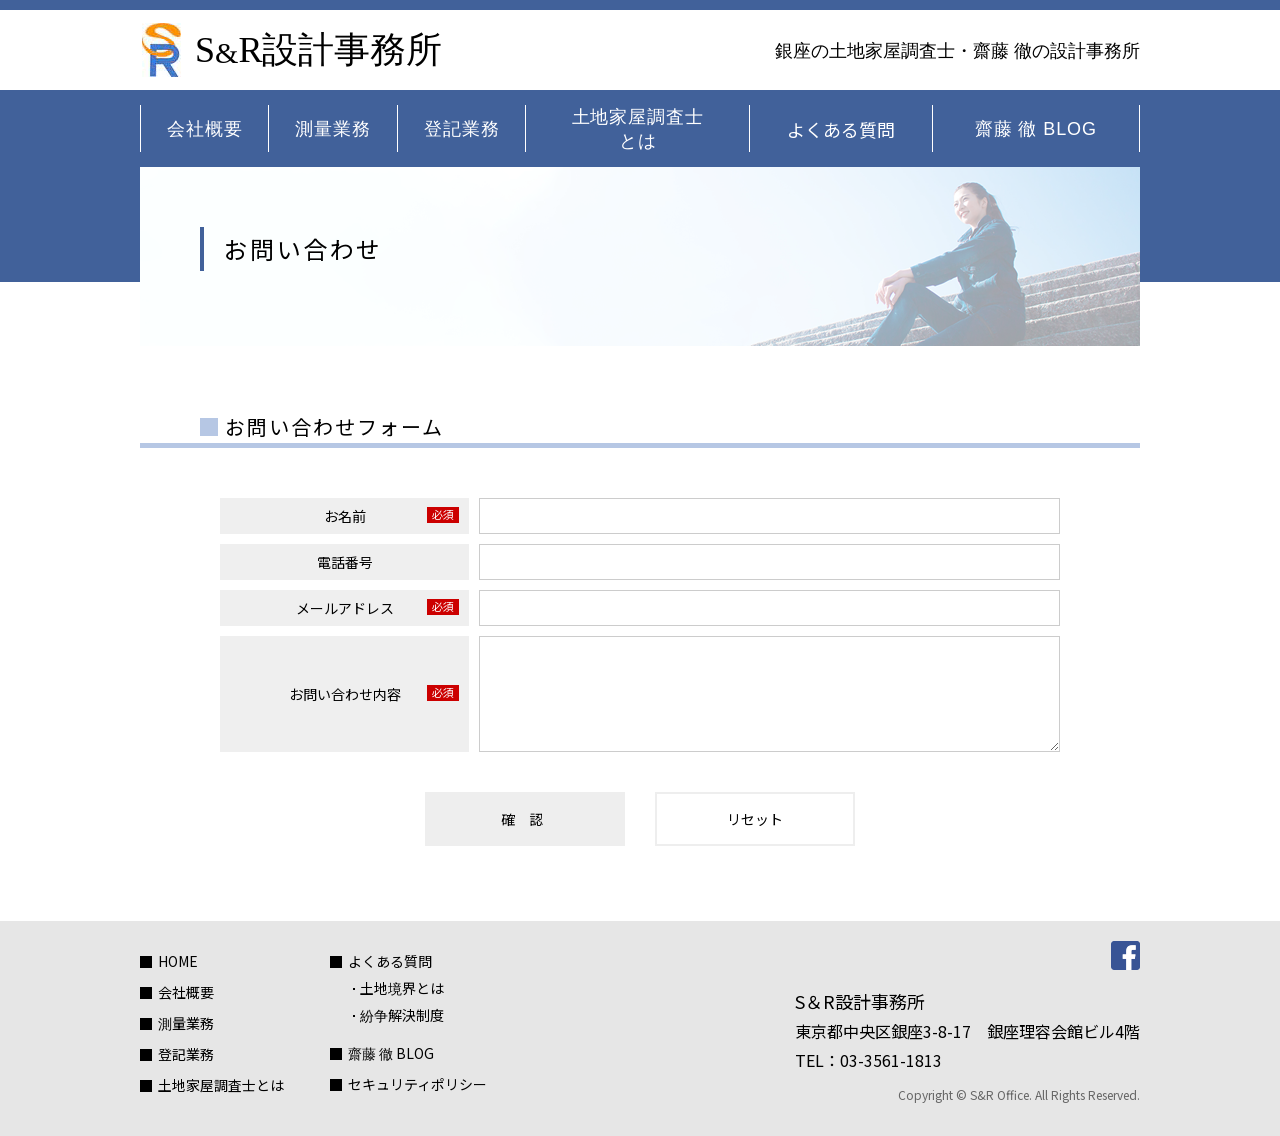 Image resolution: width=1280 pixels, height=1136 pixels. I want to click on セキュリティポリシー, so click(417, 1084).